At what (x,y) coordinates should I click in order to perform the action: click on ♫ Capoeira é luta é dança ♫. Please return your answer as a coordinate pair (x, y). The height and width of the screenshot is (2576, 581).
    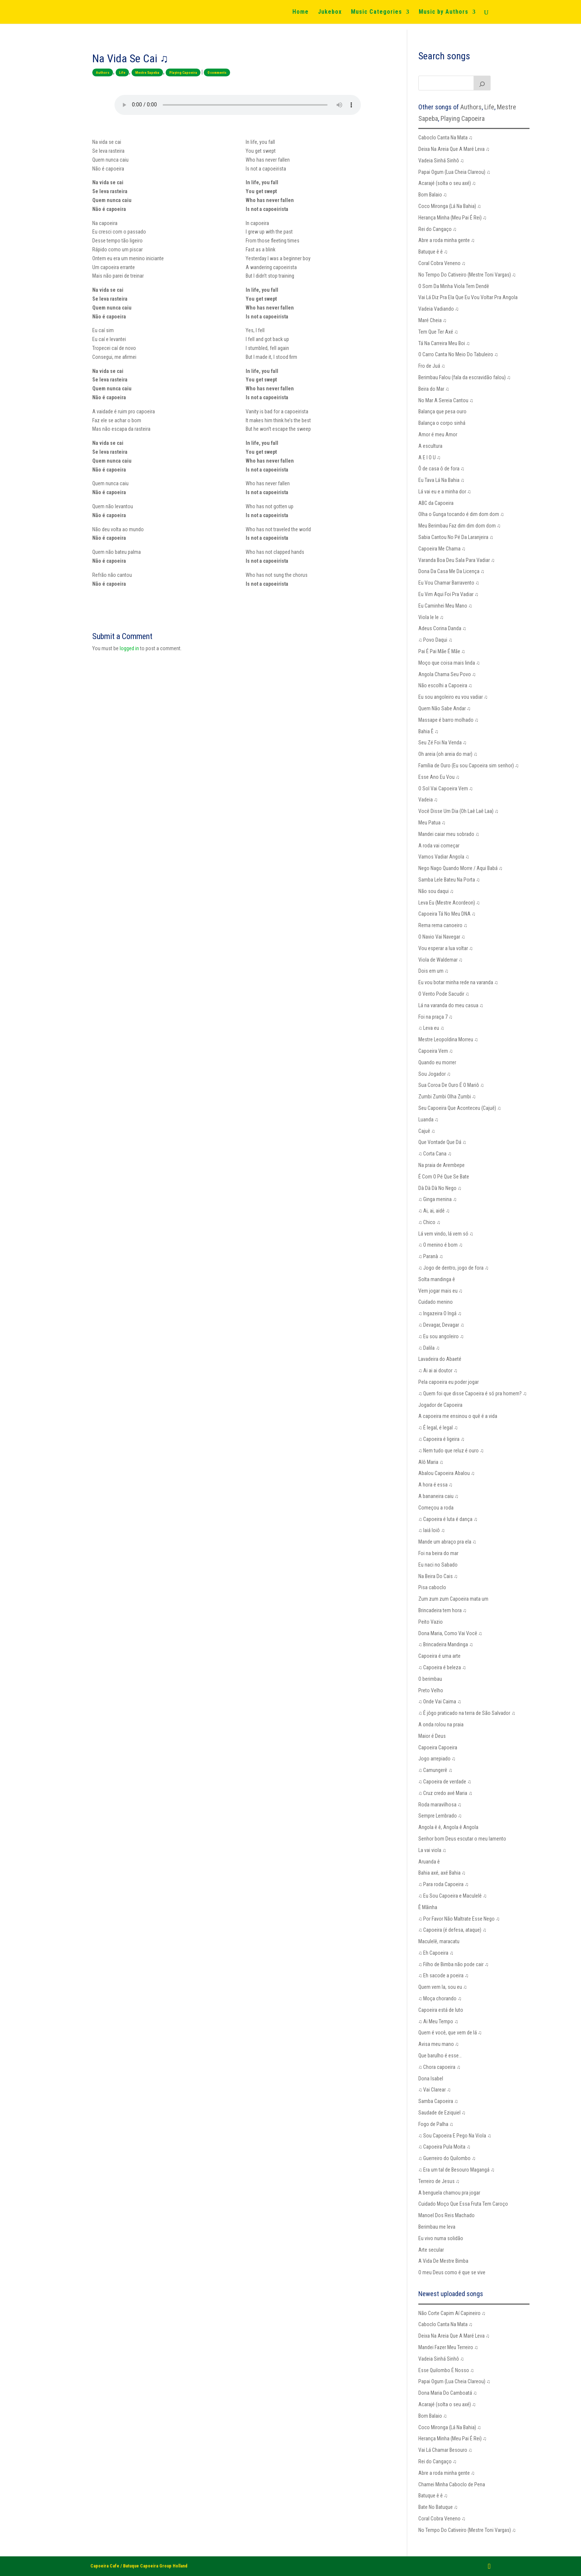
    Looking at the image, I should click on (448, 1519).